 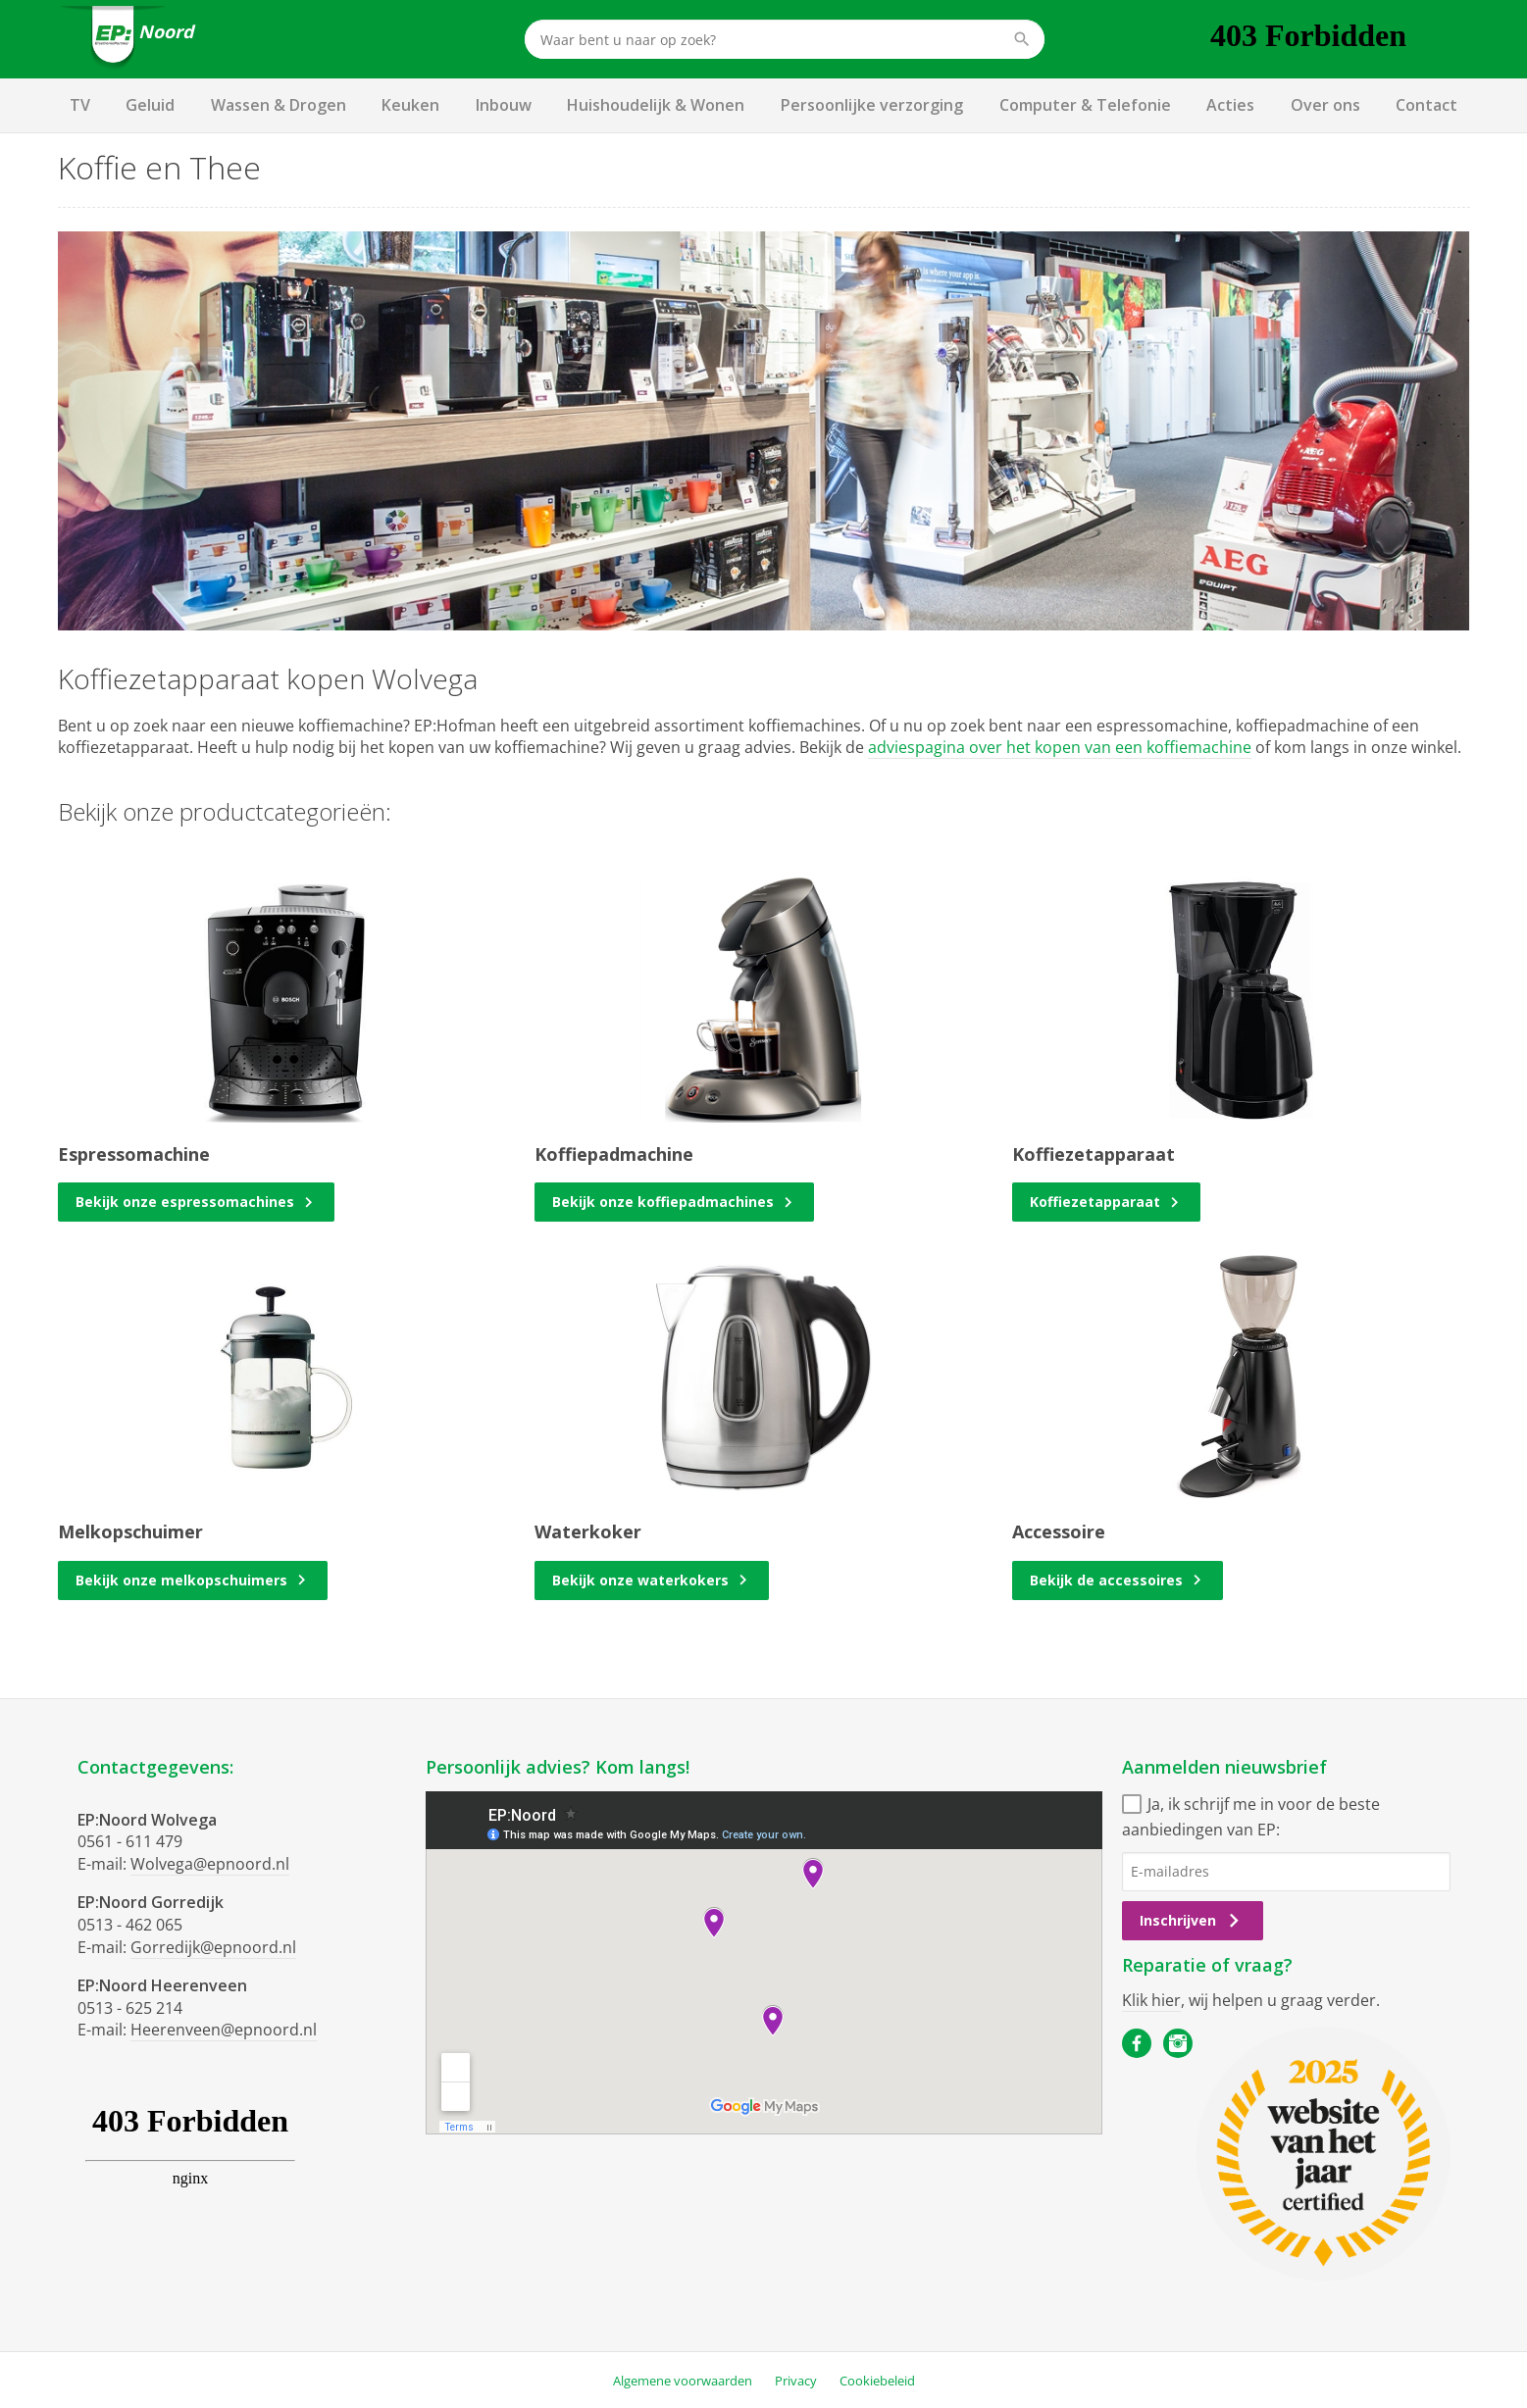 I want to click on Heerenveen@epnoord.nl, so click(x=223, y=2029).